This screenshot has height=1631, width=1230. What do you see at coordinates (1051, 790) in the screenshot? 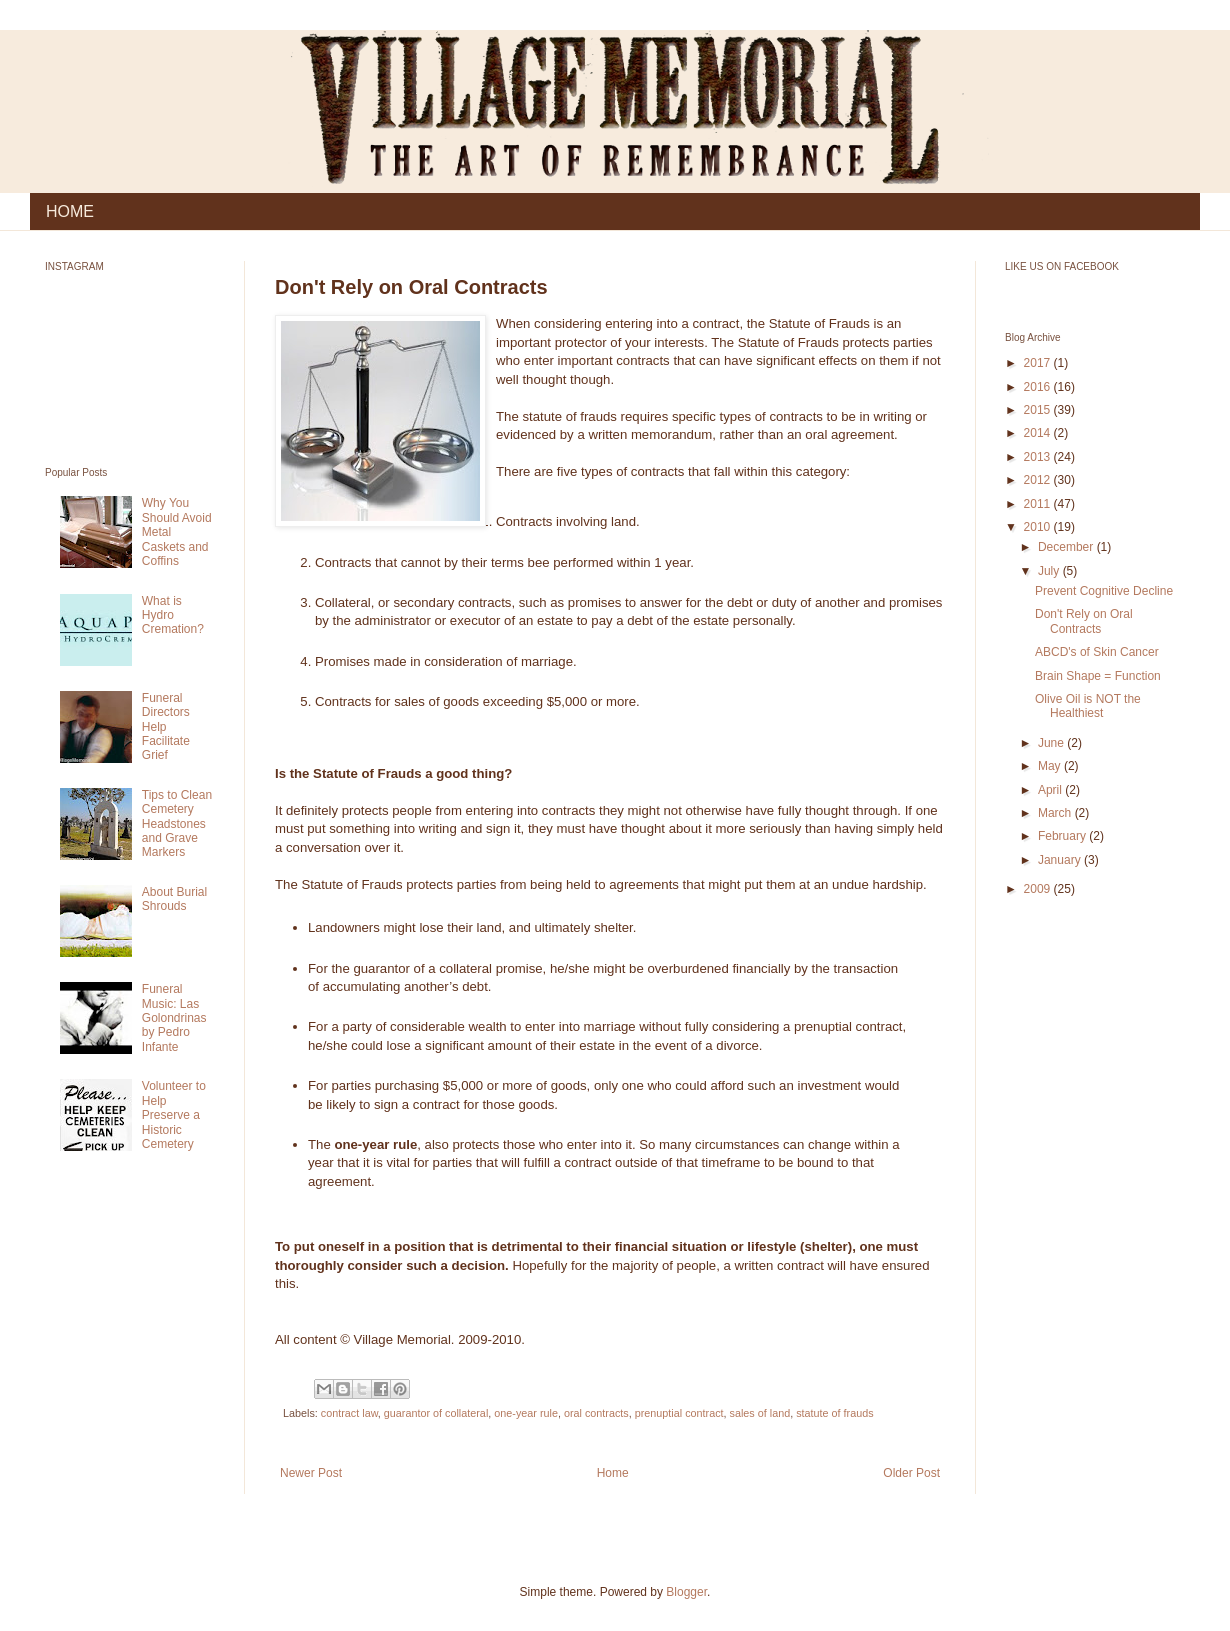
I see `April` at bounding box center [1051, 790].